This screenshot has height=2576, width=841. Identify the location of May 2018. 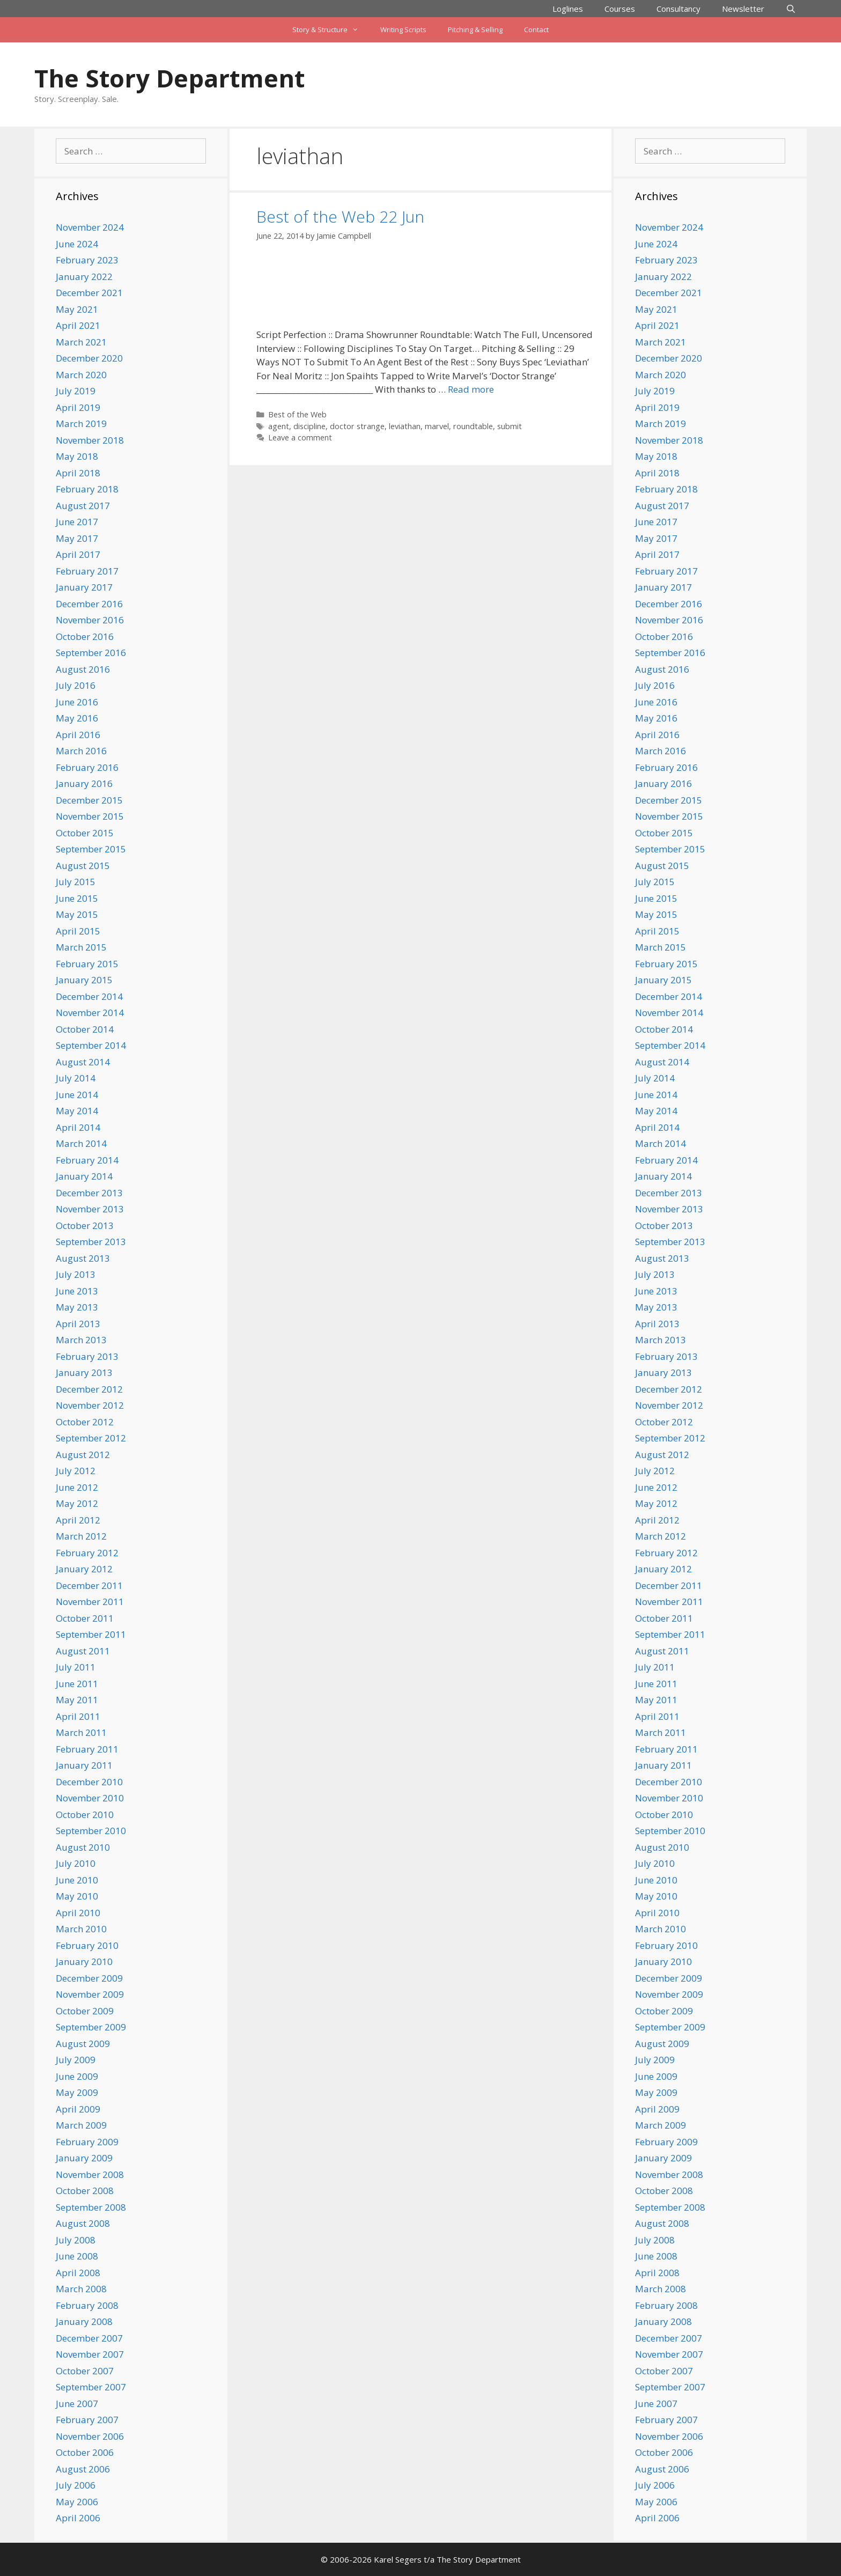
(77, 456).